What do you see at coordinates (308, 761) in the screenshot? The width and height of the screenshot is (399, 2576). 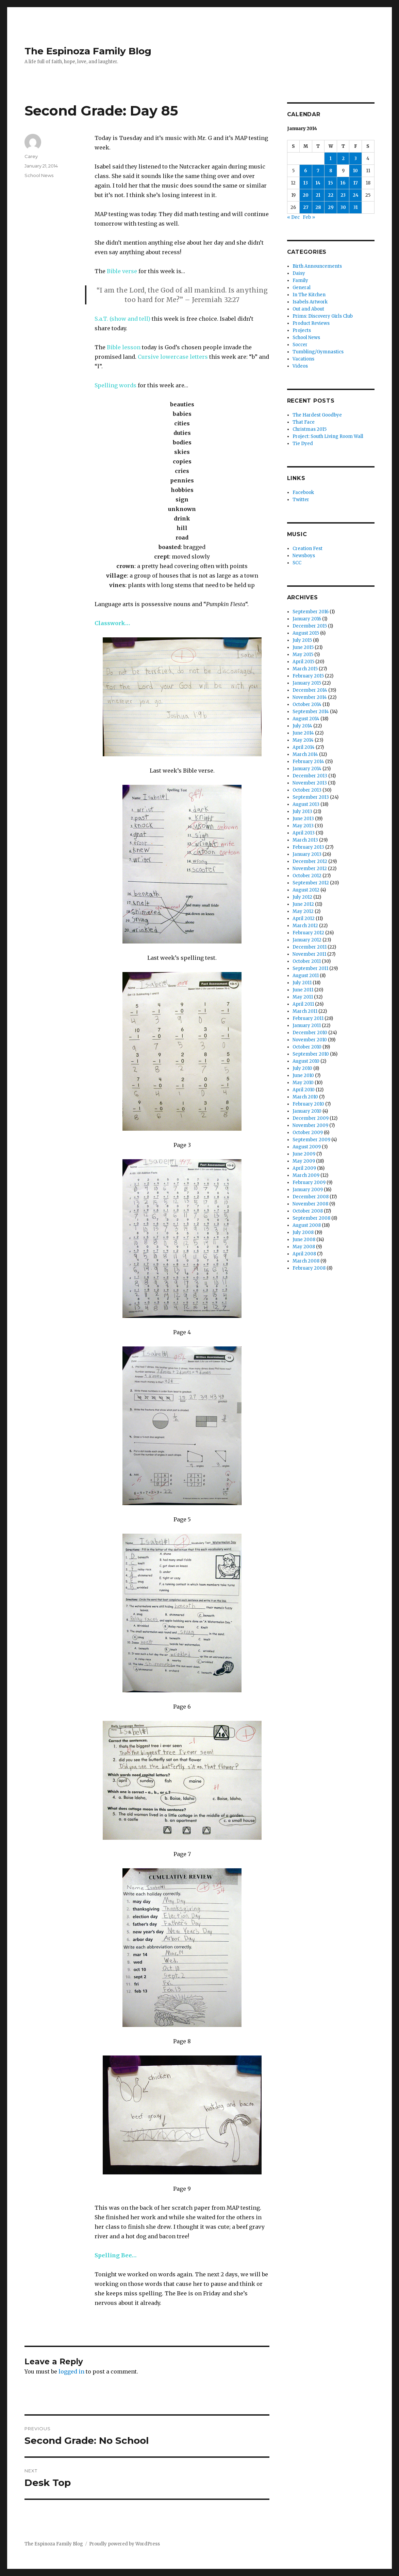 I see `February 2014` at bounding box center [308, 761].